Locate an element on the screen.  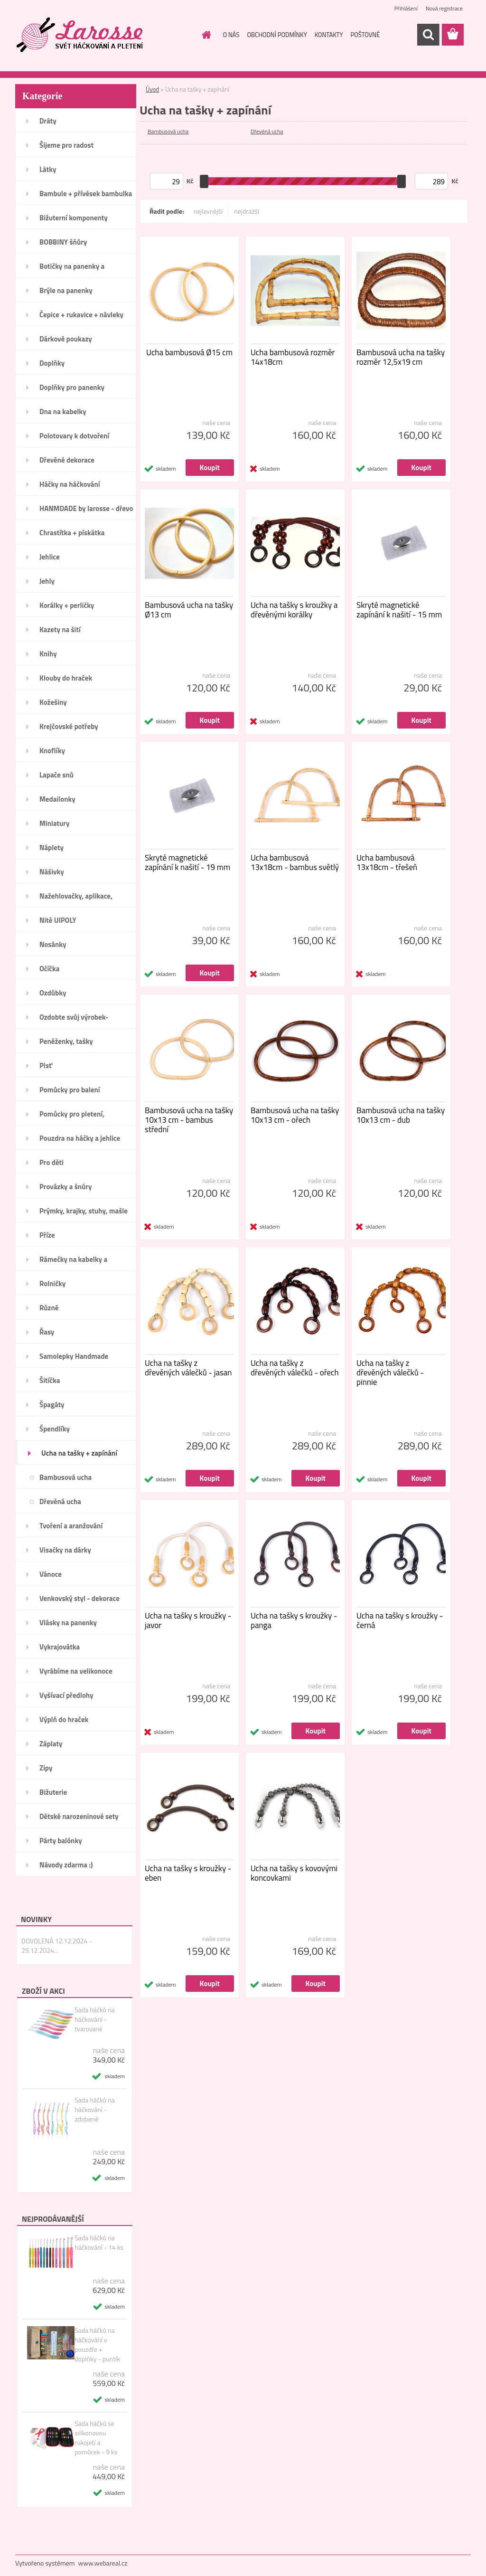
Rámečky na kabelky a peněženky is located at coordinates (73, 1262).